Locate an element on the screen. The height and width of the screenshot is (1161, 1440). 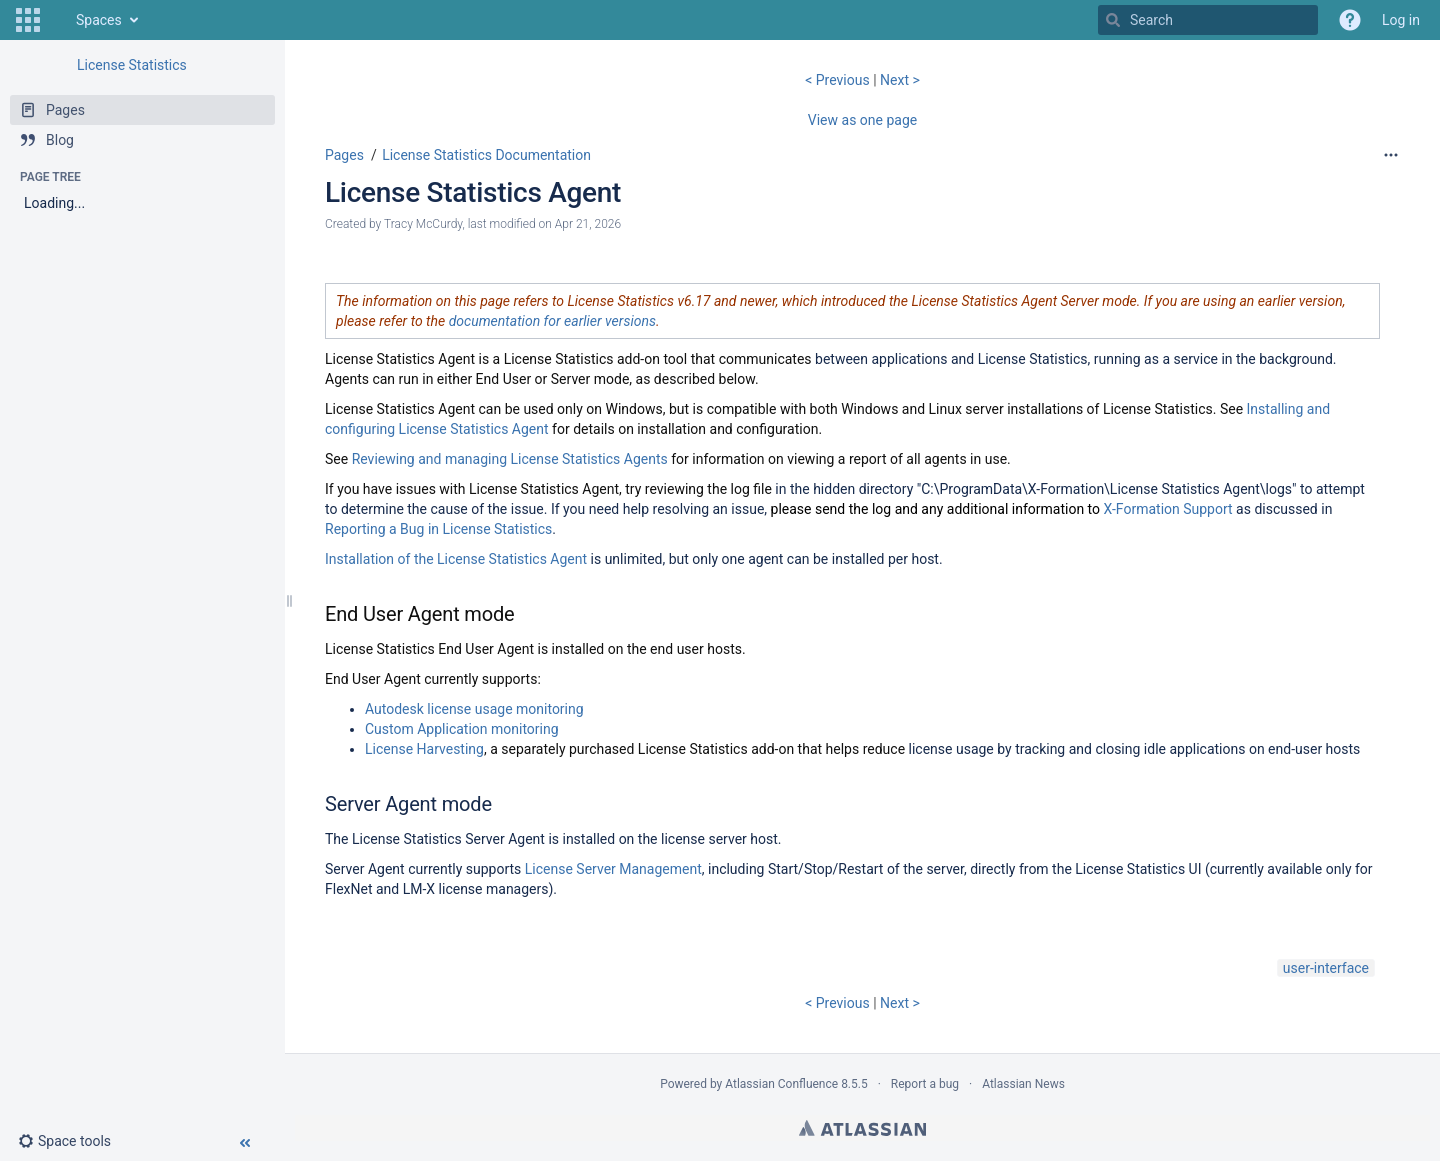
[Go to home page] is located at coordinates (56, 20).